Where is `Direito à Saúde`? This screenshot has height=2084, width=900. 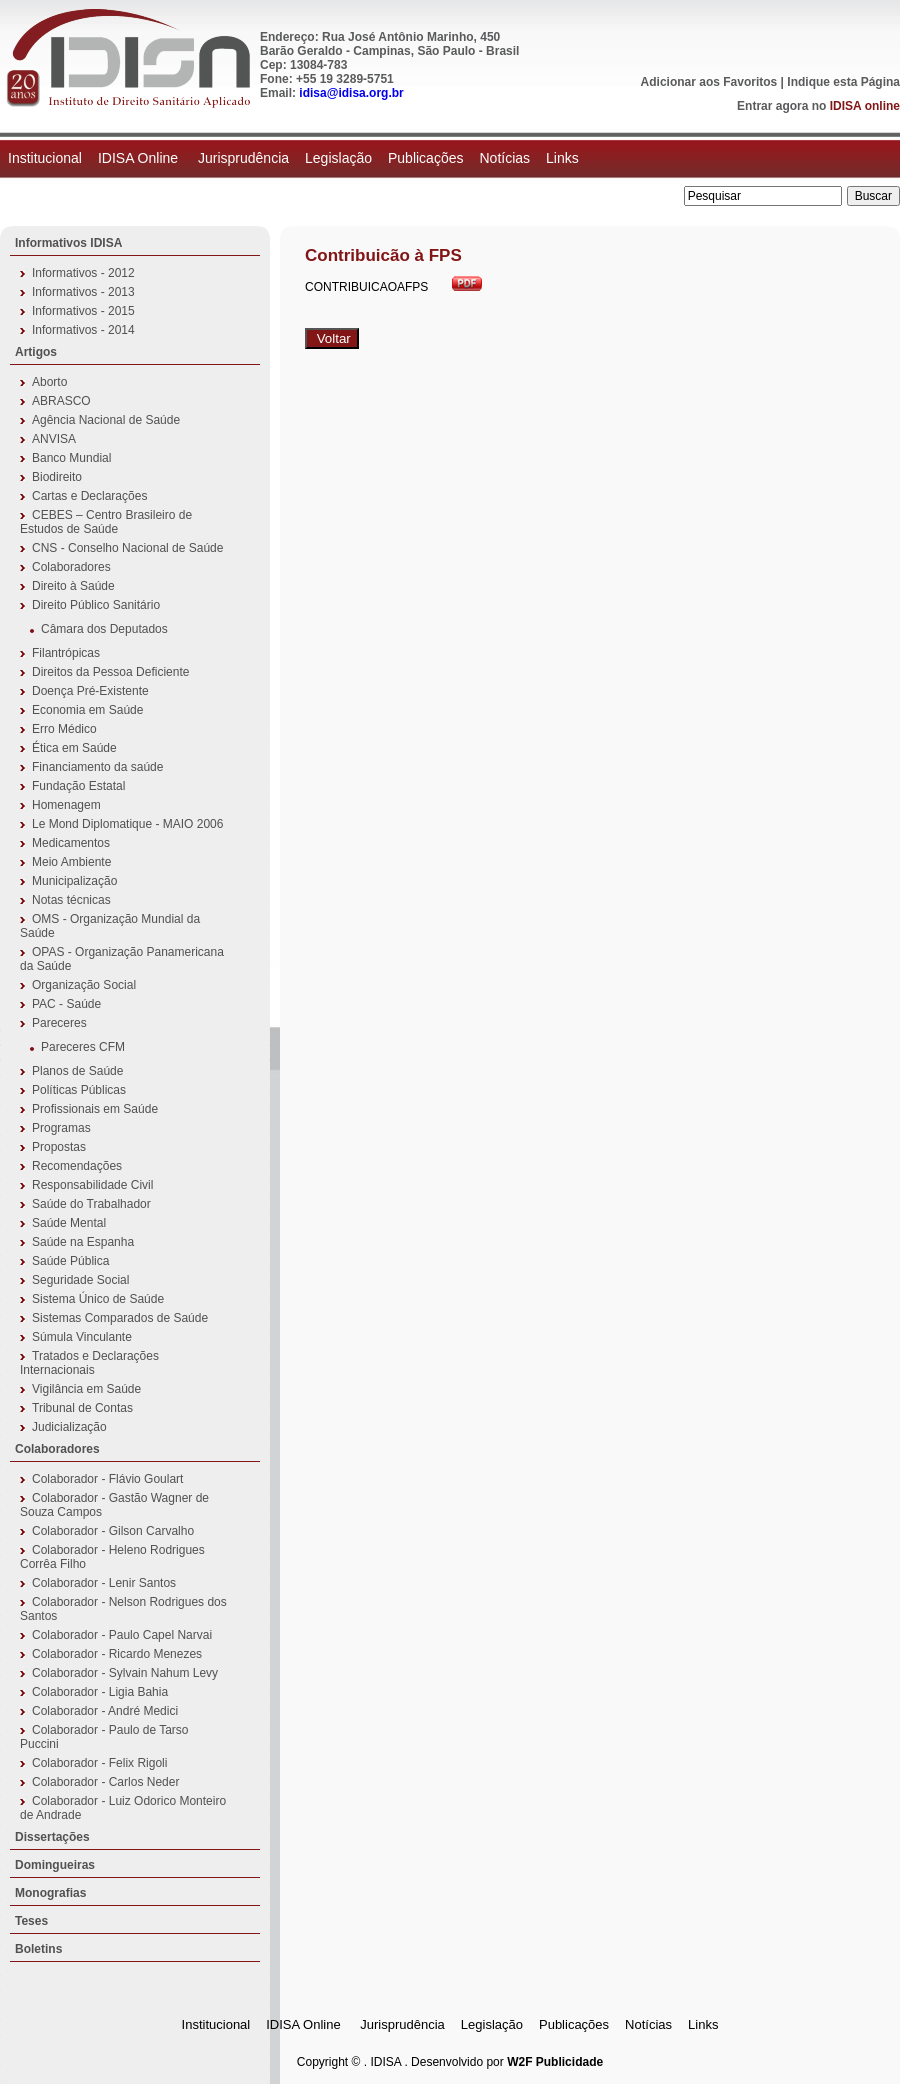
Direito à Saúde is located at coordinates (73, 586).